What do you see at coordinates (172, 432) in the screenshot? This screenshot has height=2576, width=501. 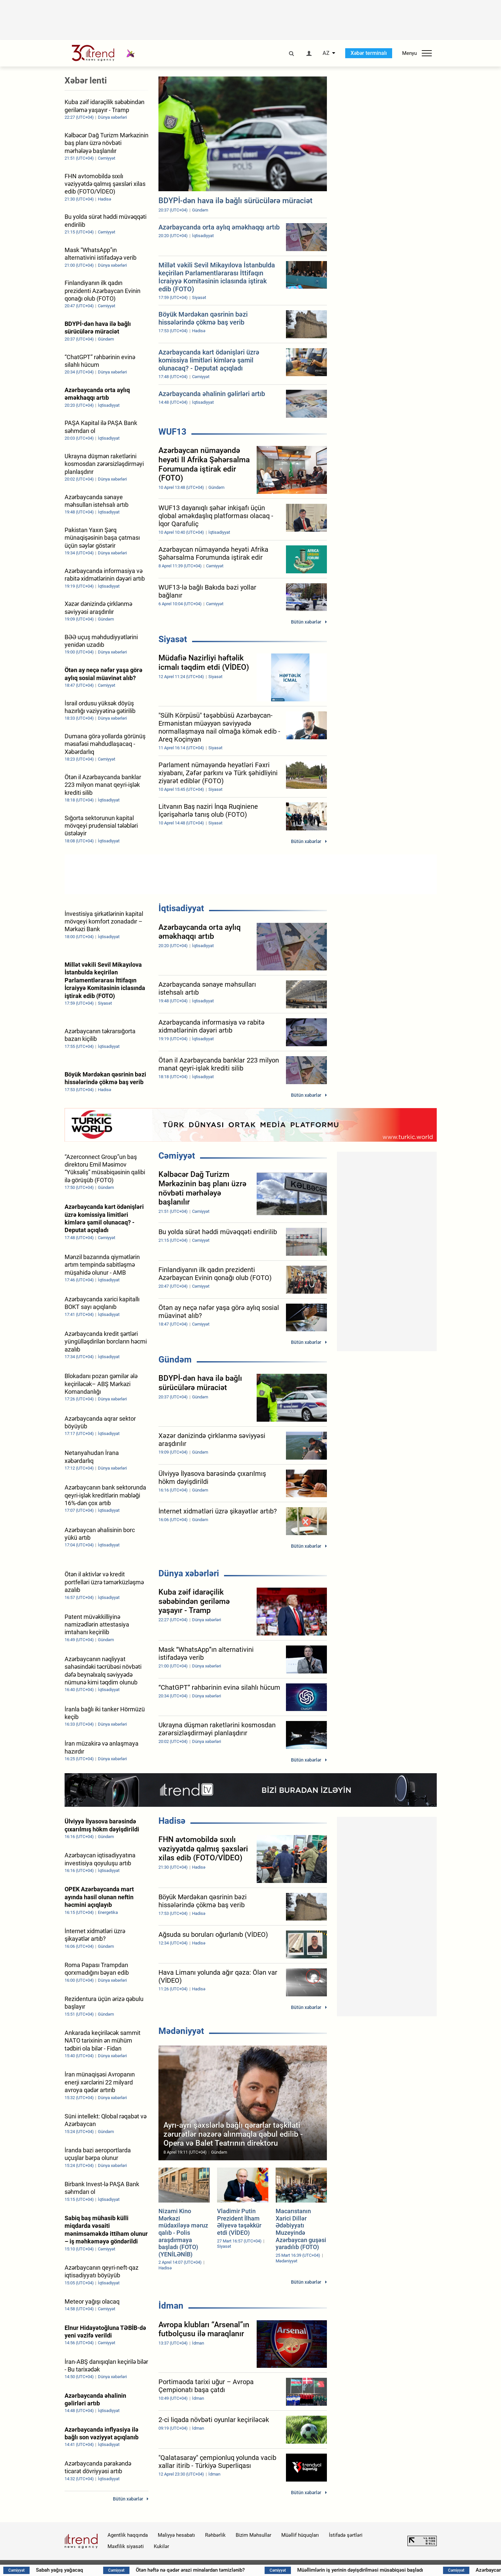 I see `WUF13` at bounding box center [172, 432].